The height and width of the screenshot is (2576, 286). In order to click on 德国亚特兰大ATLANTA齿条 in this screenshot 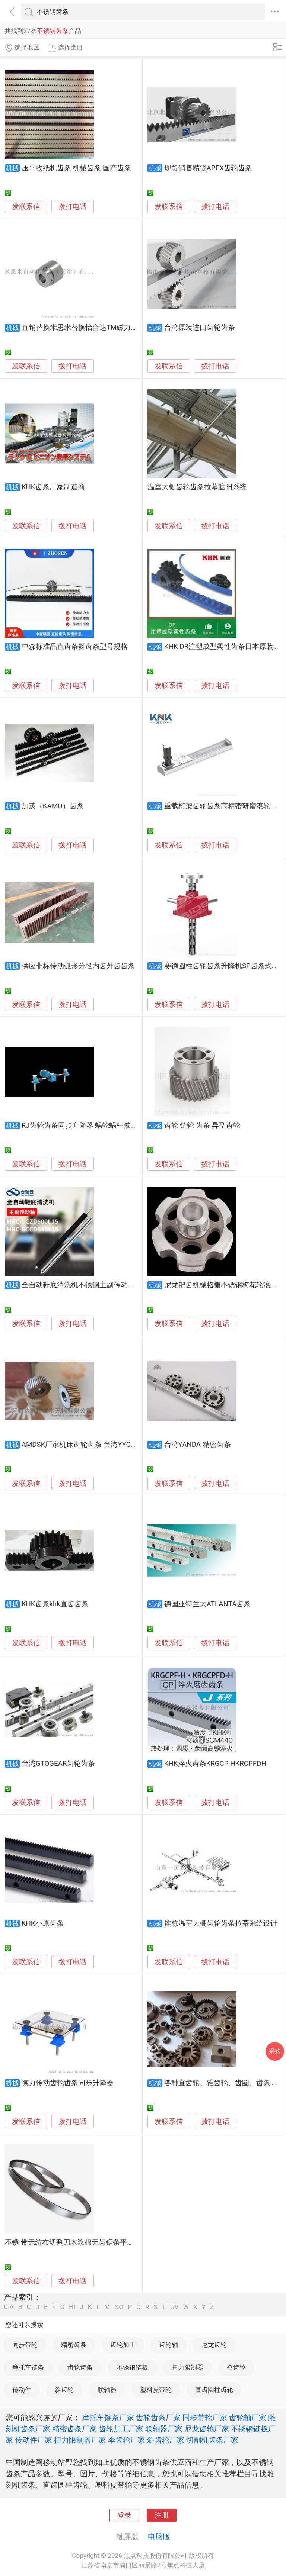, I will do `click(207, 1604)`.